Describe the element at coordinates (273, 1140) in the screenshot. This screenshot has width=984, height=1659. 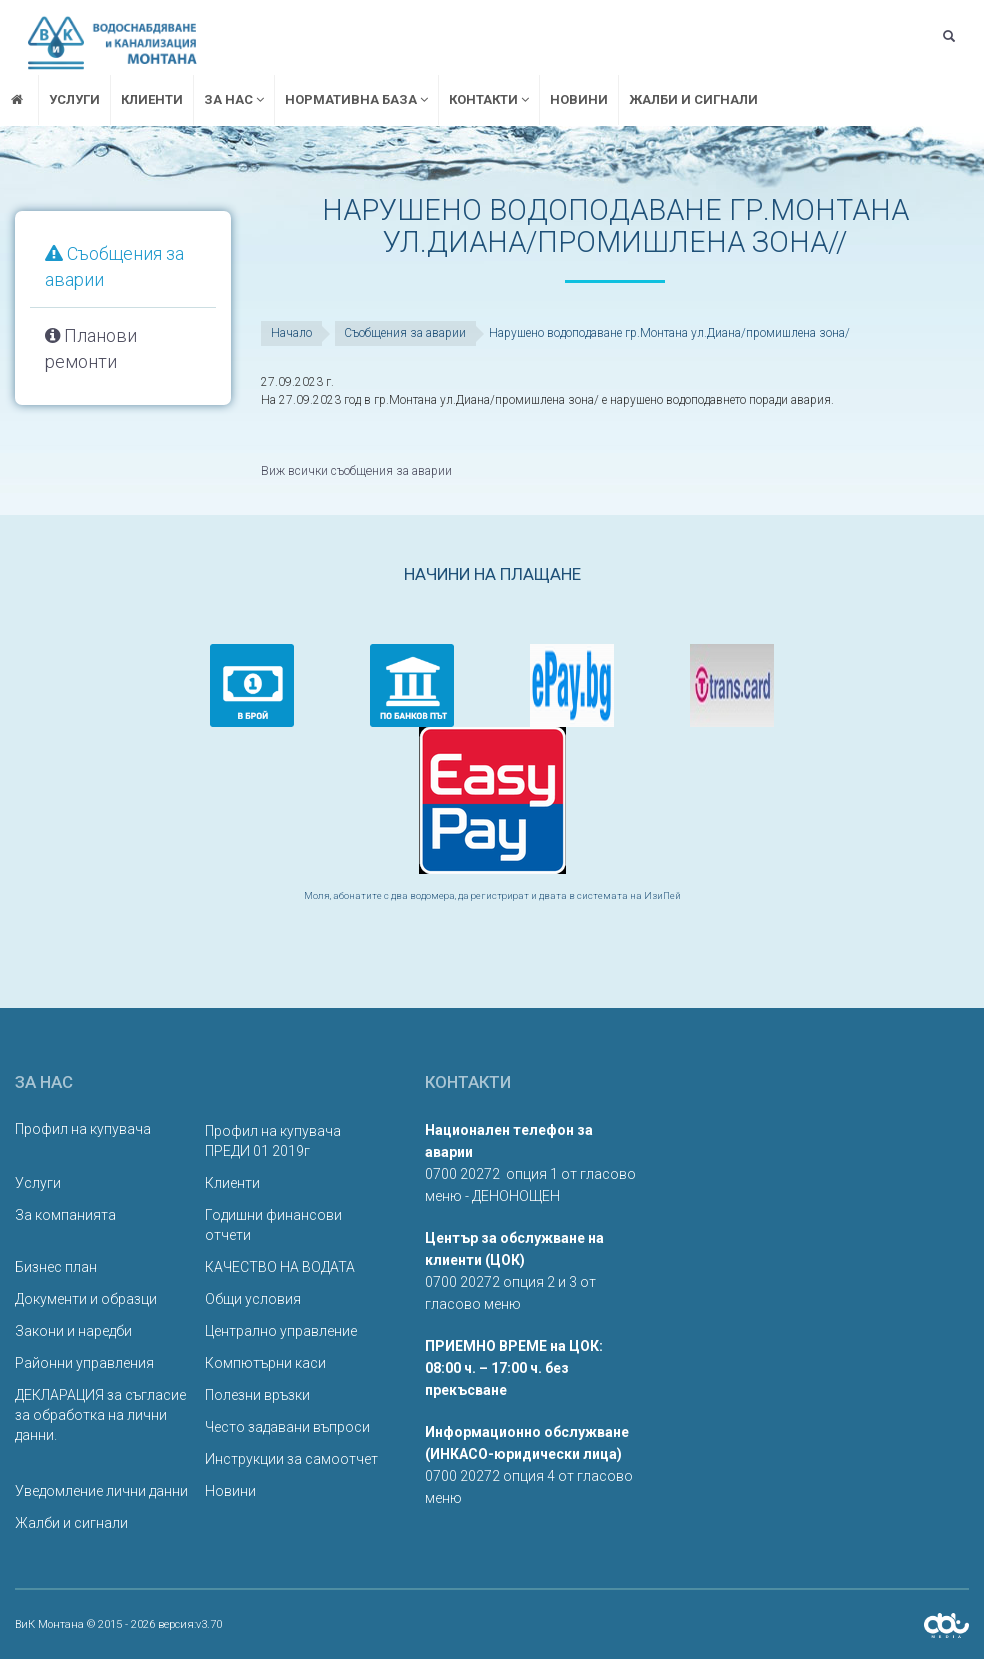
I see `Профил на купувача ПРЕДИ 01 2019г` at that location.